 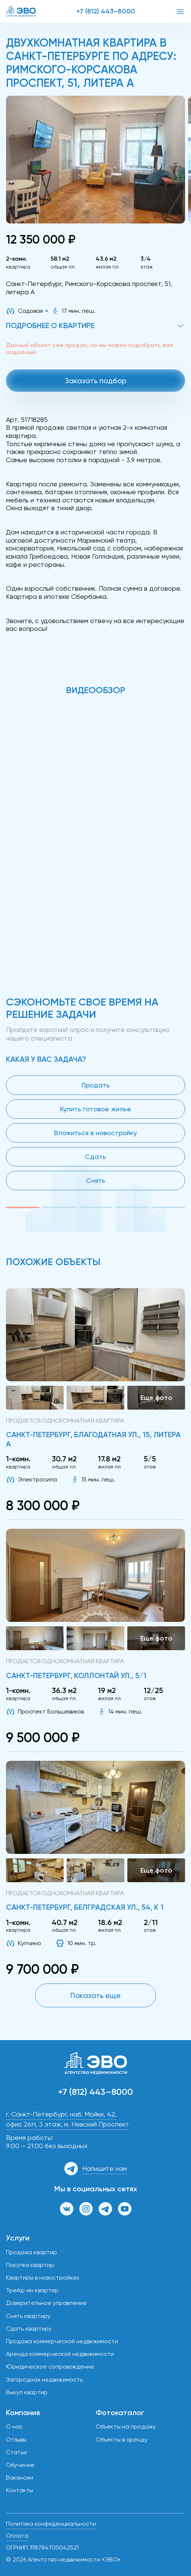 What do you see at coordinates (42, 2277) in the screenshot?
I see `Квартиры в новостройках` at bounding box center [42, 2277].